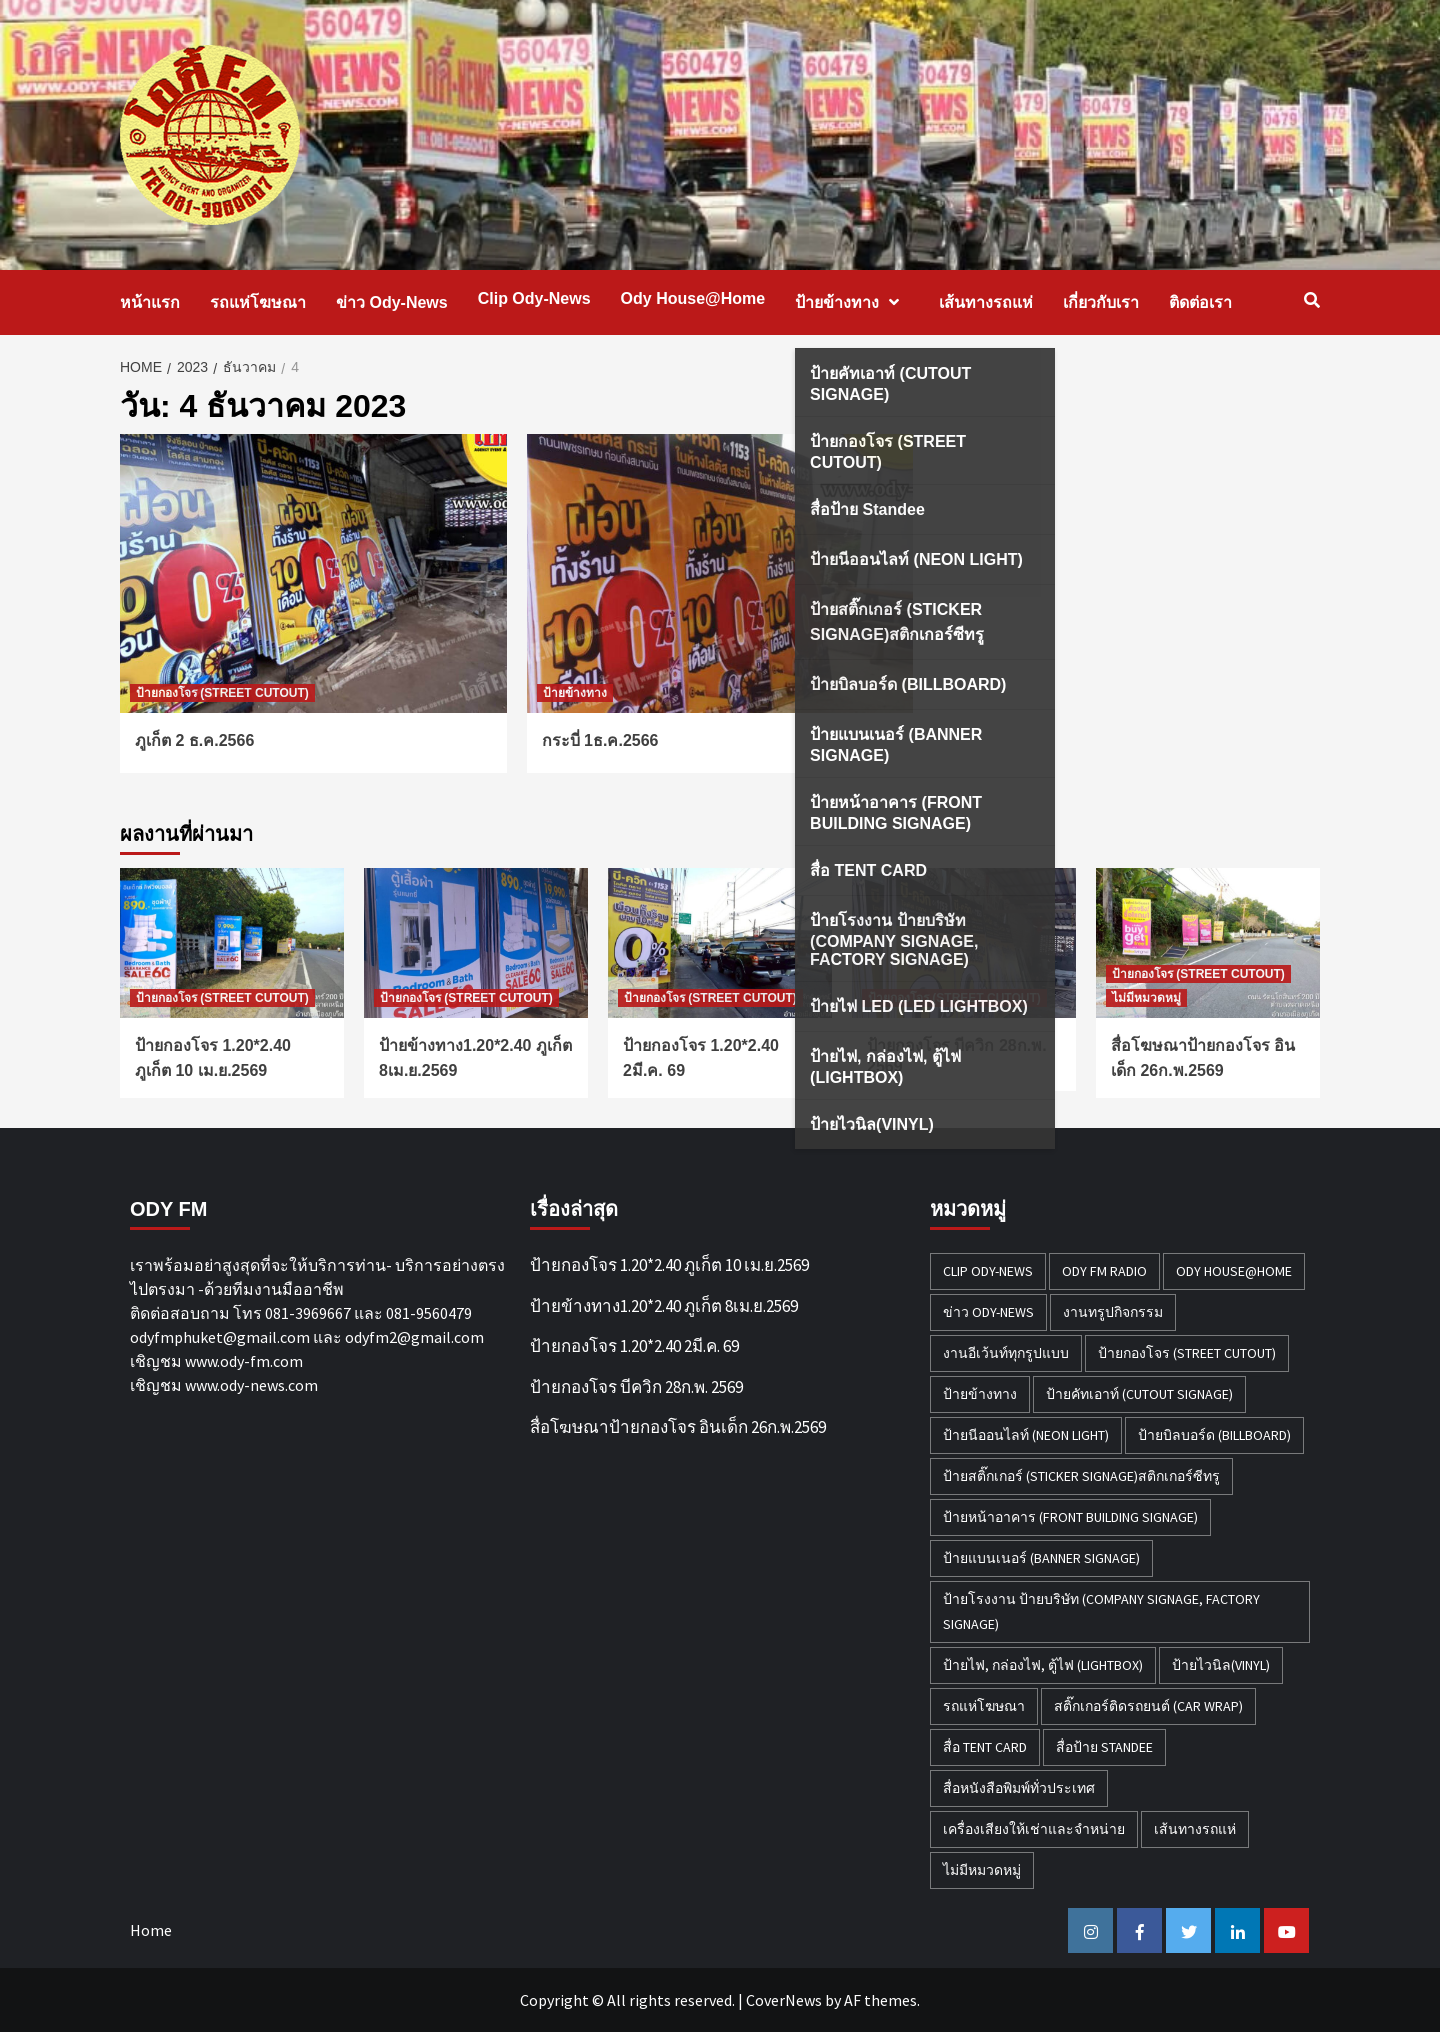  Describe the element at coordinates (1081, 1476) in the screenshot. I see `ป้ายสติ๊กเกอร์ (STICKER SIGNAGE)สติกเกอร์ซีทรู [ป้ายสติ๊กเกอร์ (STICKER SIGNAGE)สติกเกอร์ซีทรู (7 รายการ)]` at that location.